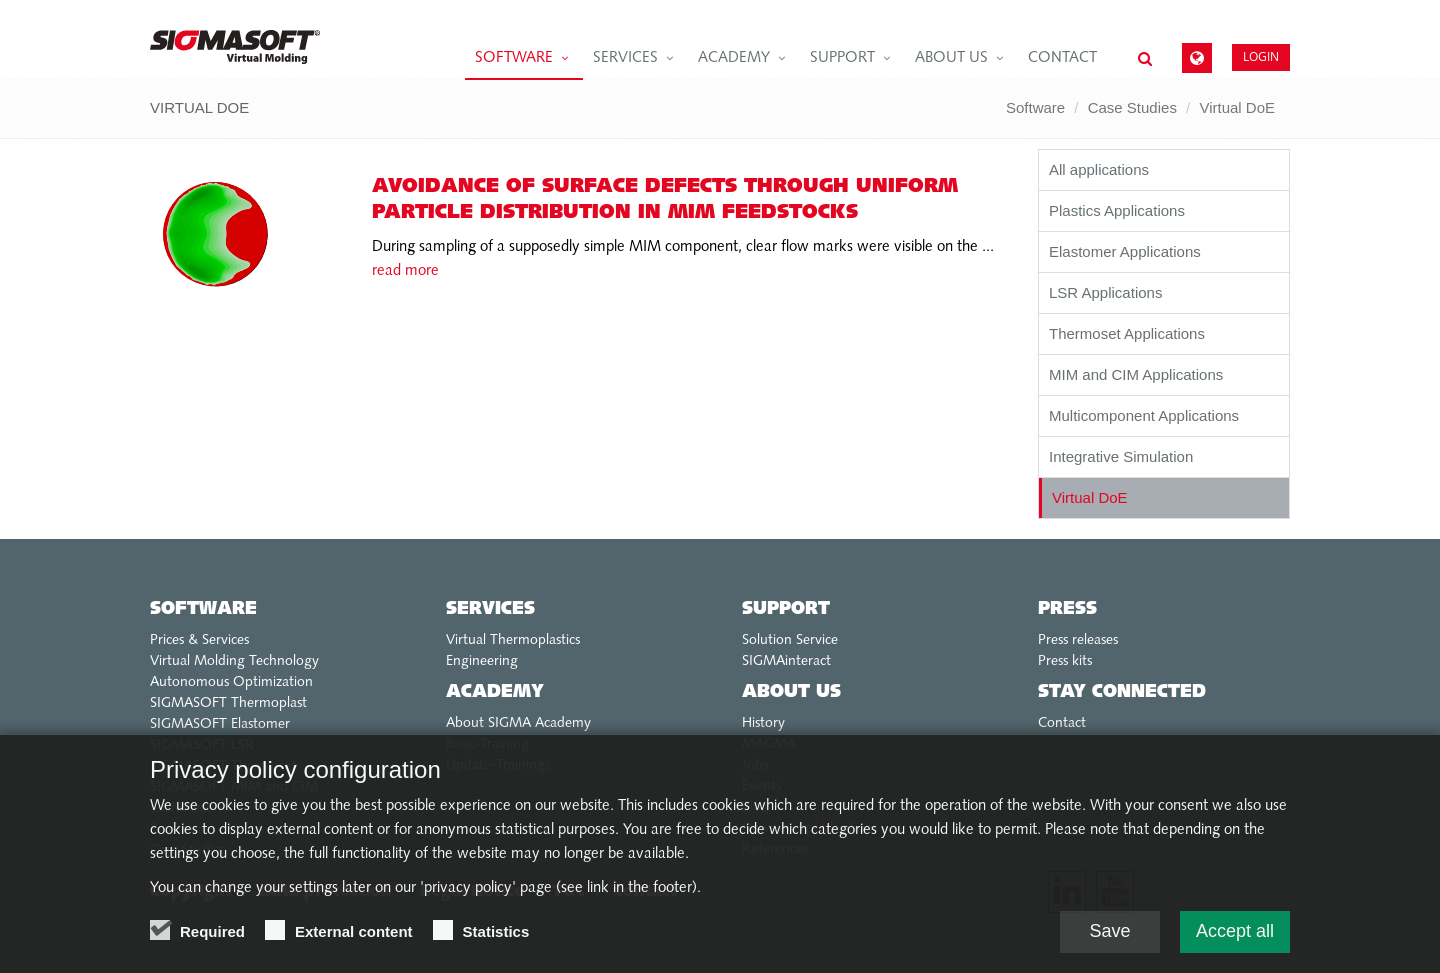 Image resolution: width=1440 pixels, height=973 pixels. What do you see at coordinates (1261, 56) in the screenshot?
I see `Login` at bounding box center [1261, 56].